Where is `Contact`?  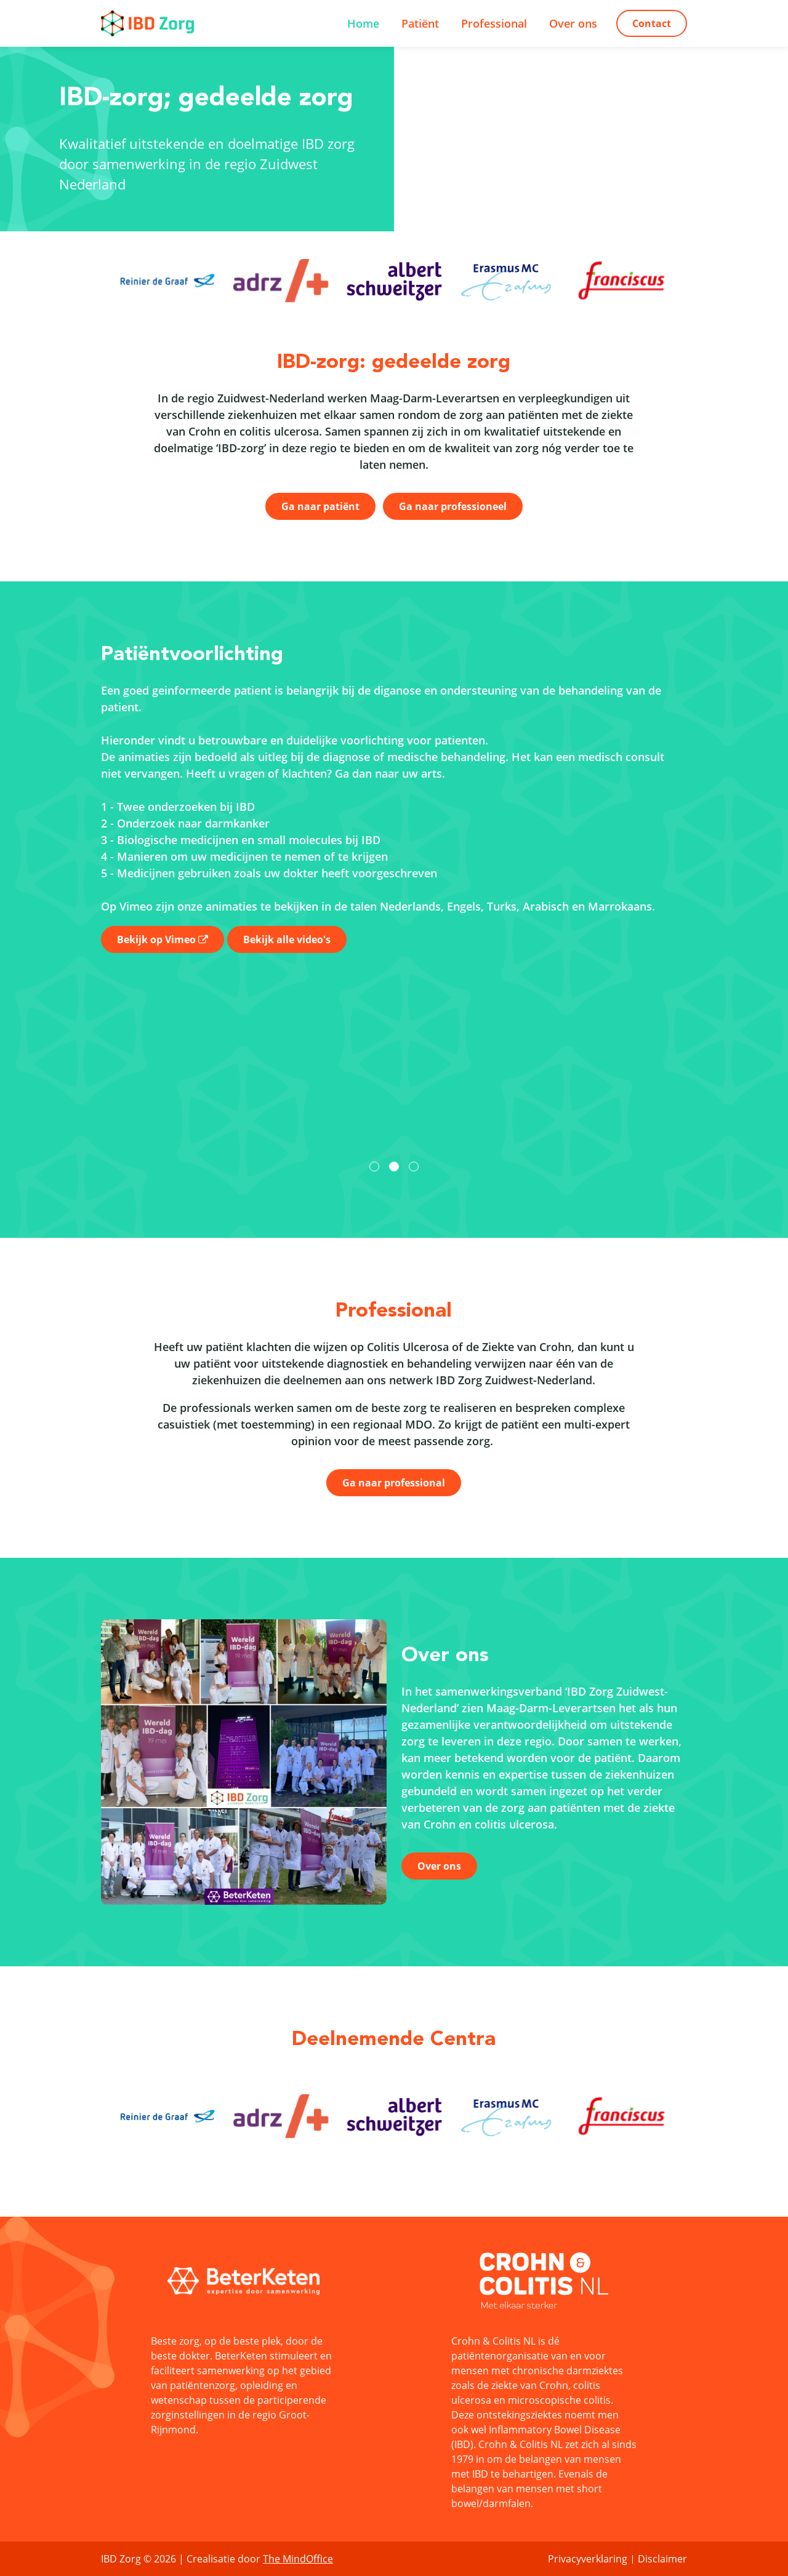 Contact is located at coordinates (651, 23).